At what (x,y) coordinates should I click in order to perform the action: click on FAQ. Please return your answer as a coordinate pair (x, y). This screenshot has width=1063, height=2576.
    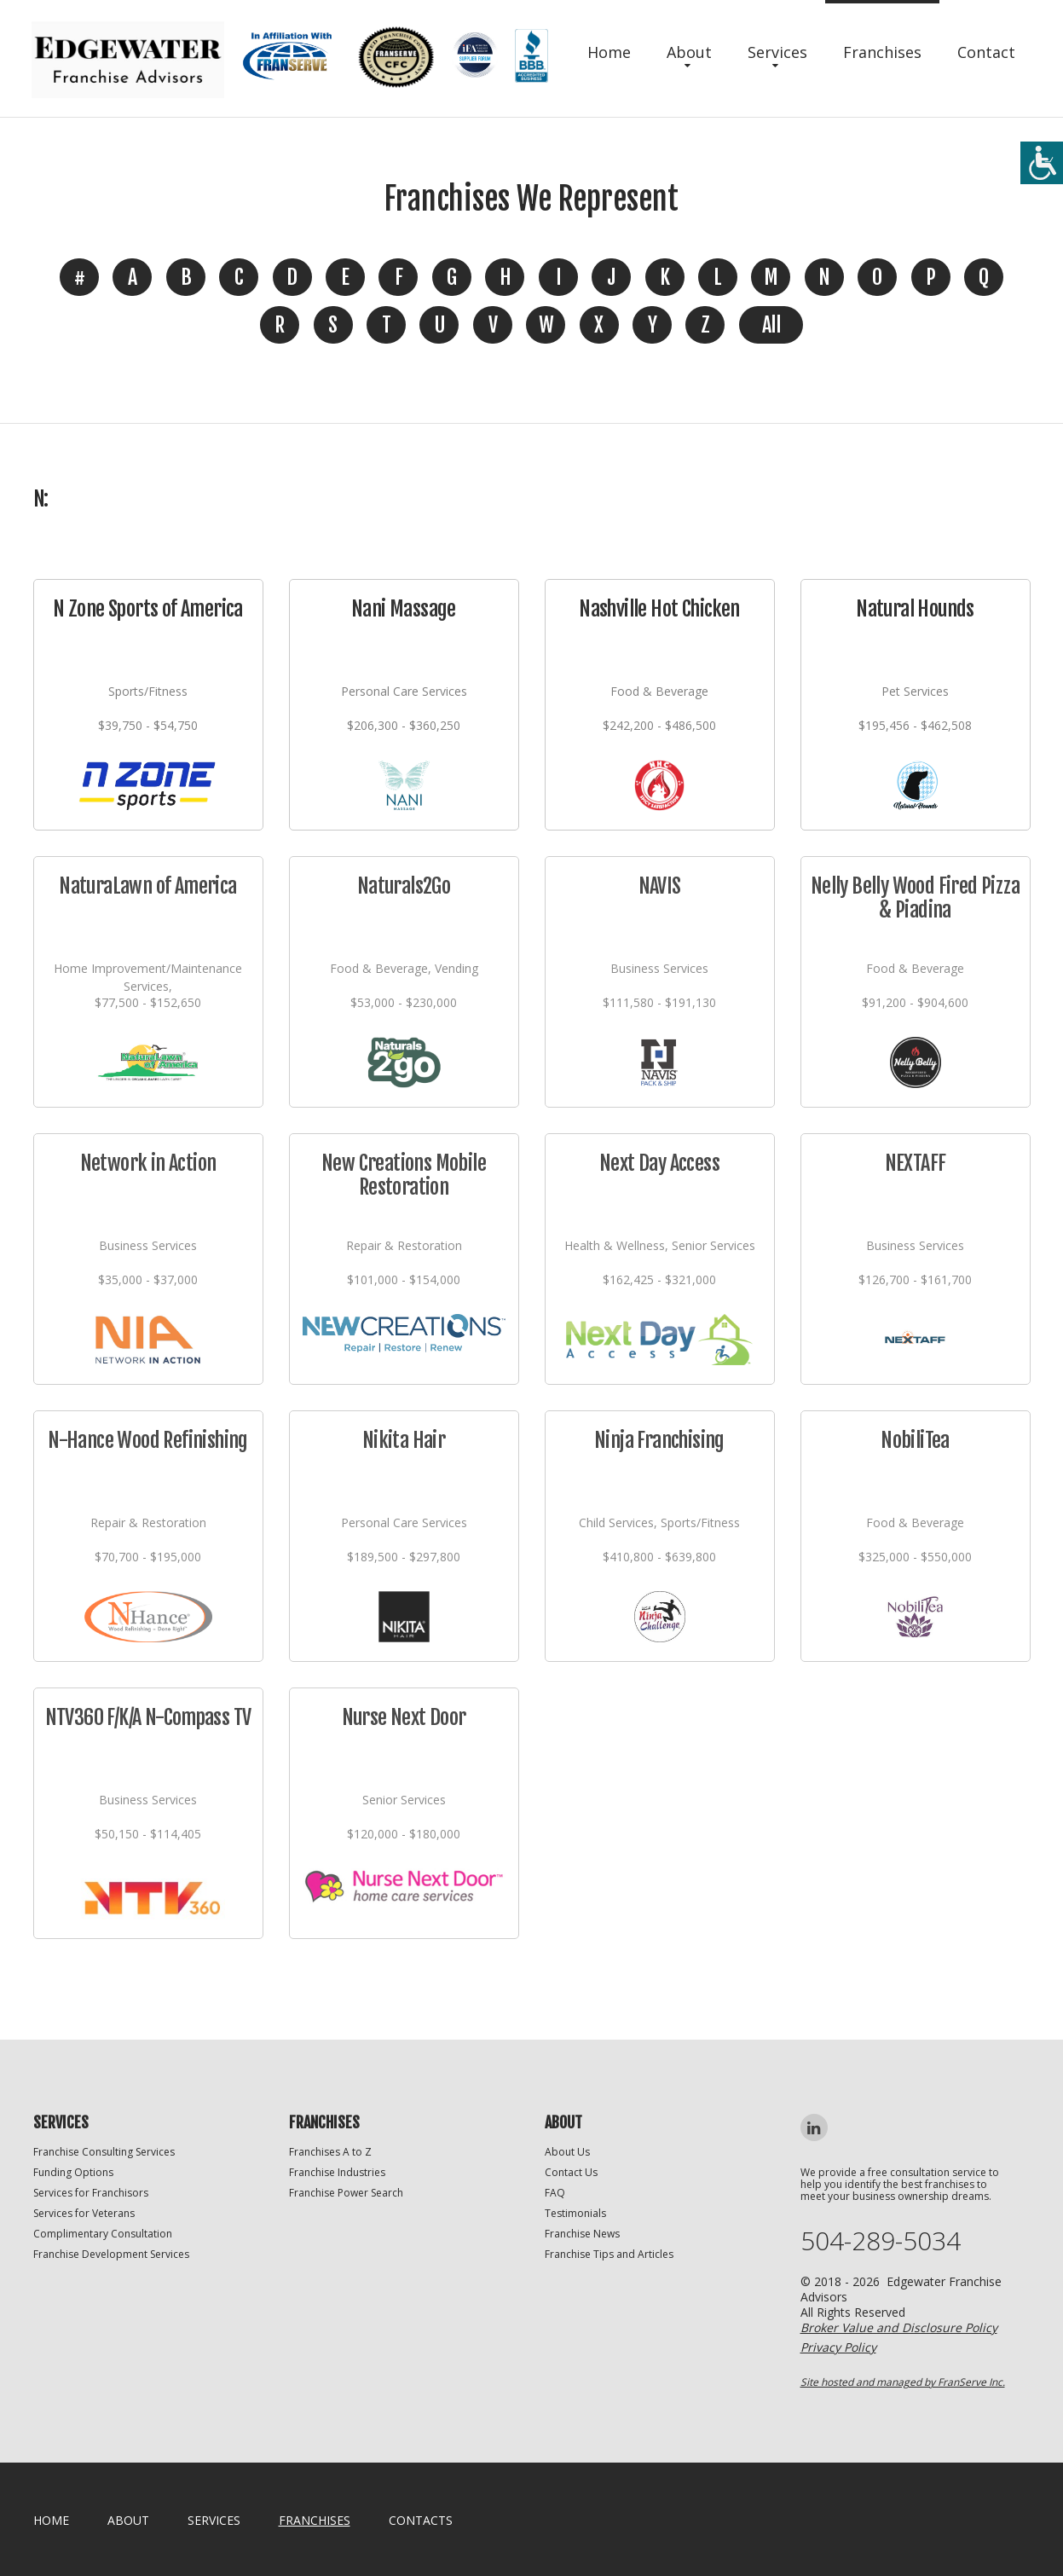
    Looking at the image, I should click on (555, 2192).